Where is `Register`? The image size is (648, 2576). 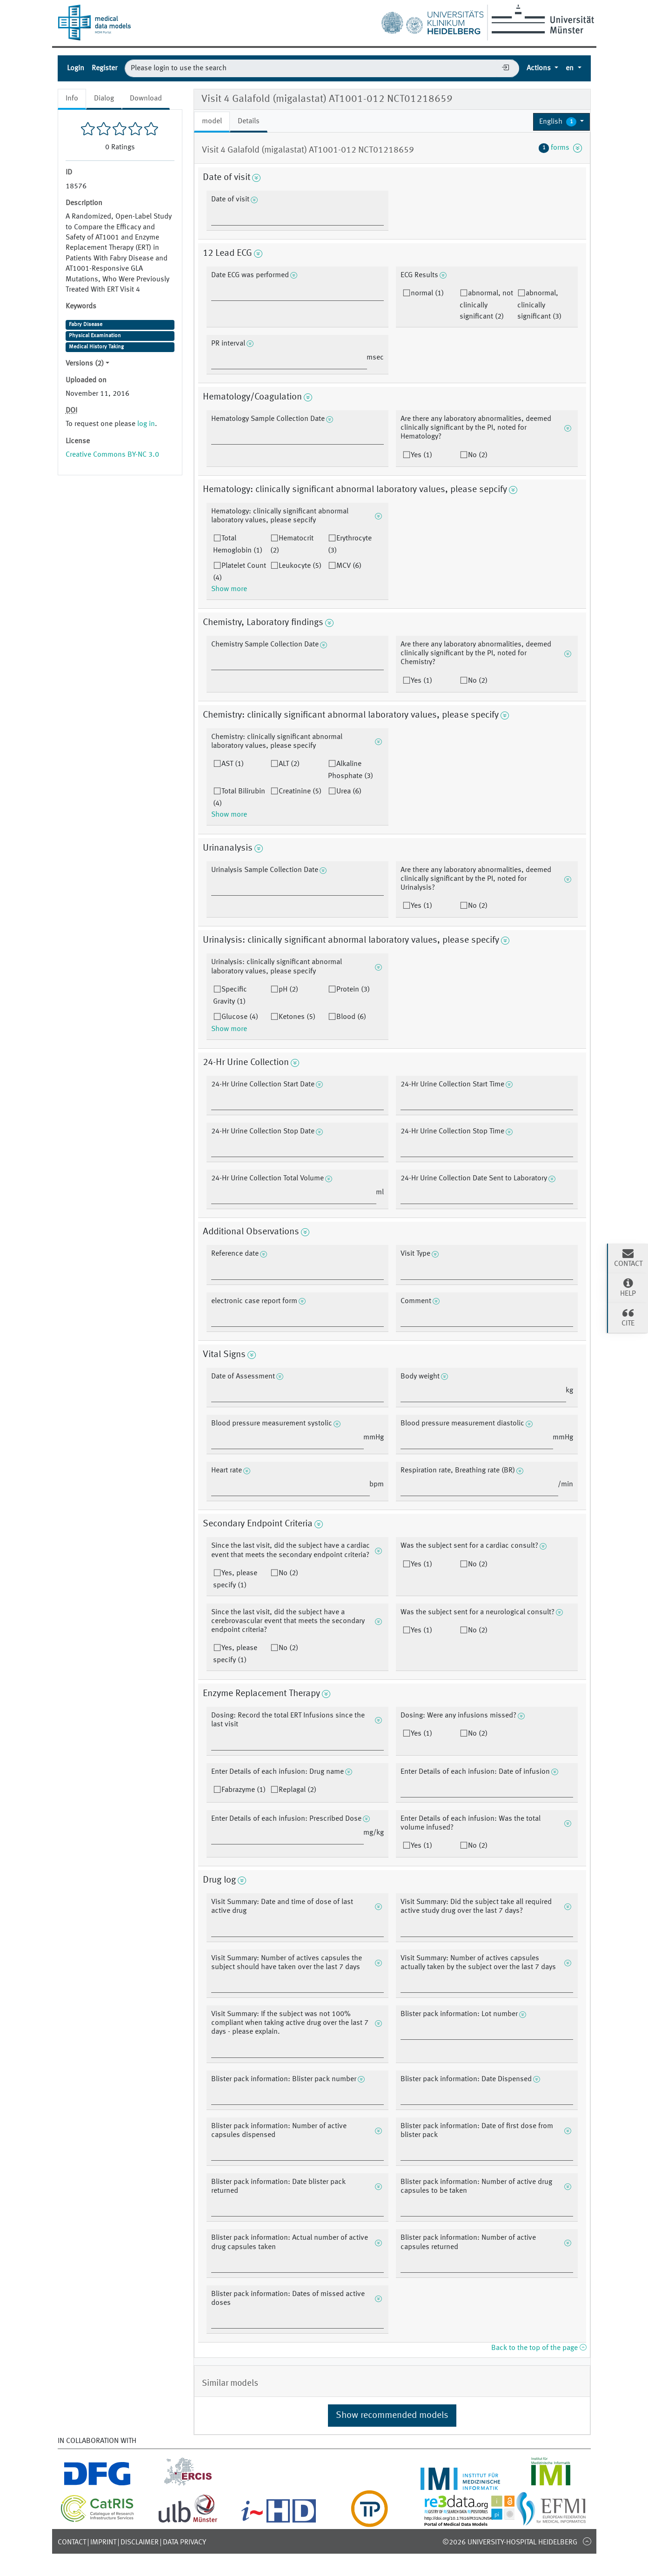
Register is located at coordinates (104, 68).